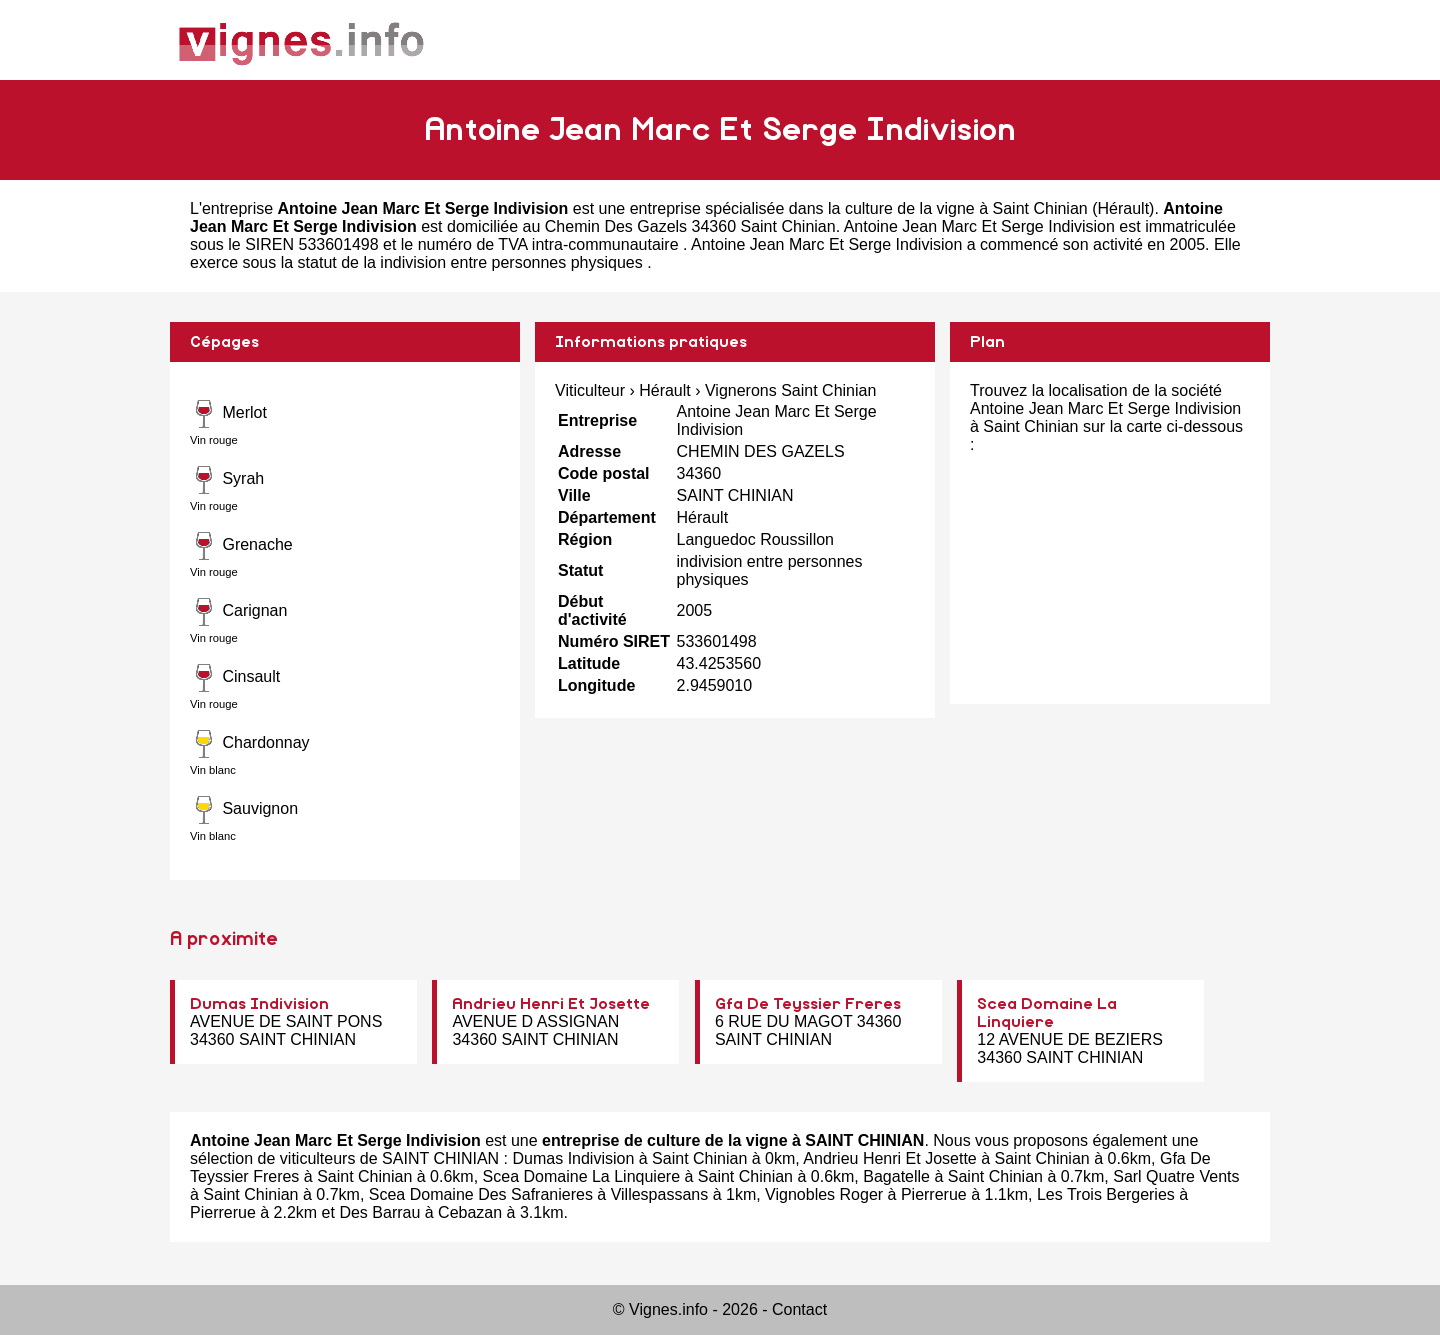 The height and width of the screenshot is (1335, 1440). What do you see at coordinates (581, 1176) in the screenshot?
I see `Scea Domaine La Linquiere` at bounding box center [581, 1176].